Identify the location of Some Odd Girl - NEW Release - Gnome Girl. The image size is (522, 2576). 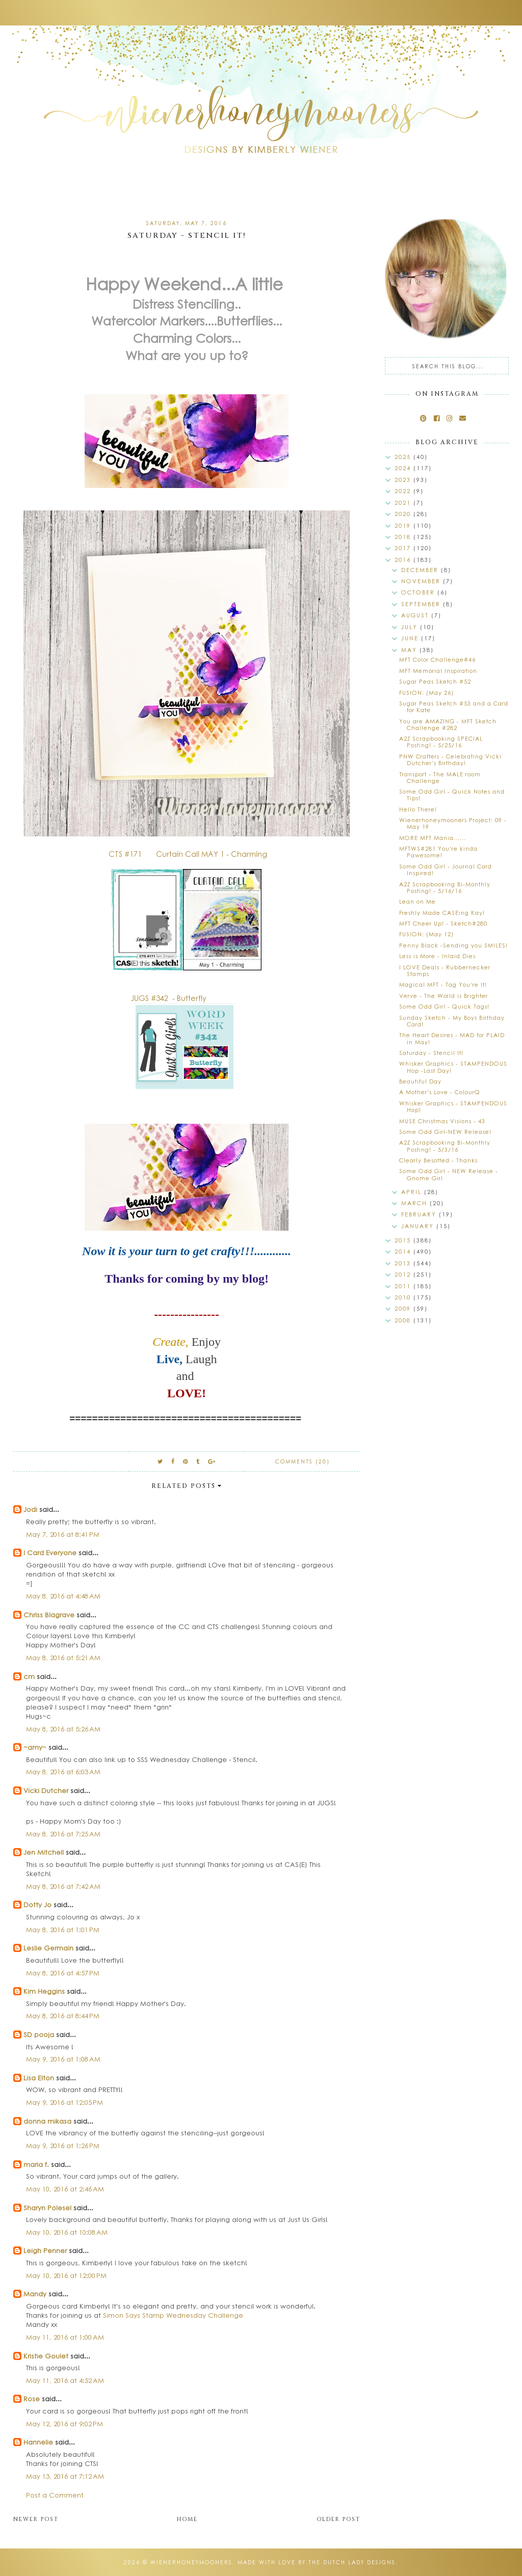
(448, 1174).